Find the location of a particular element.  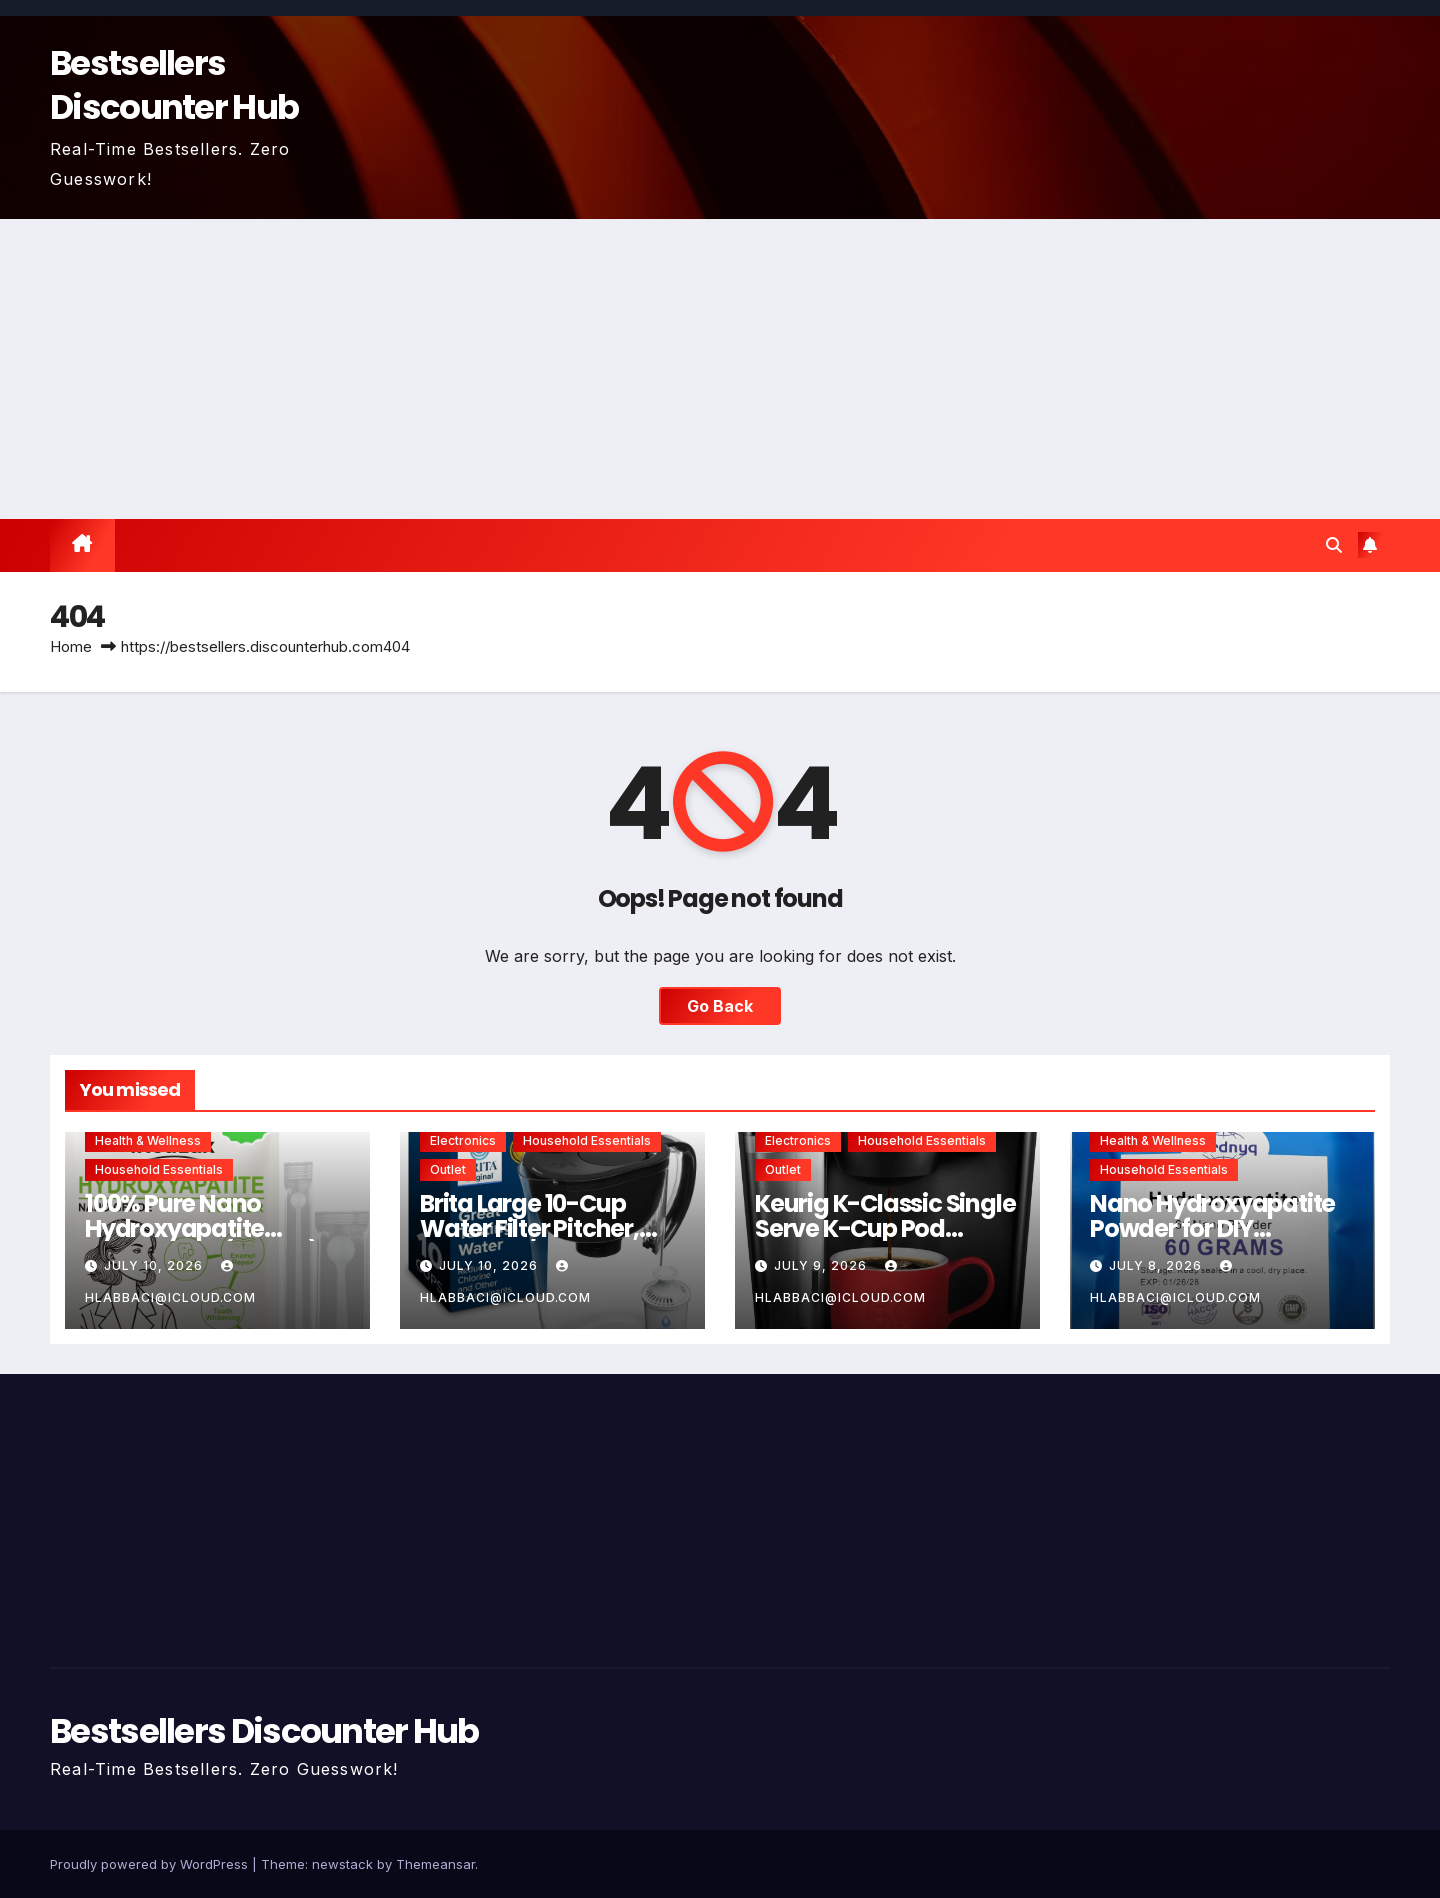

Themeansar is located at coordinates (435, 1864).